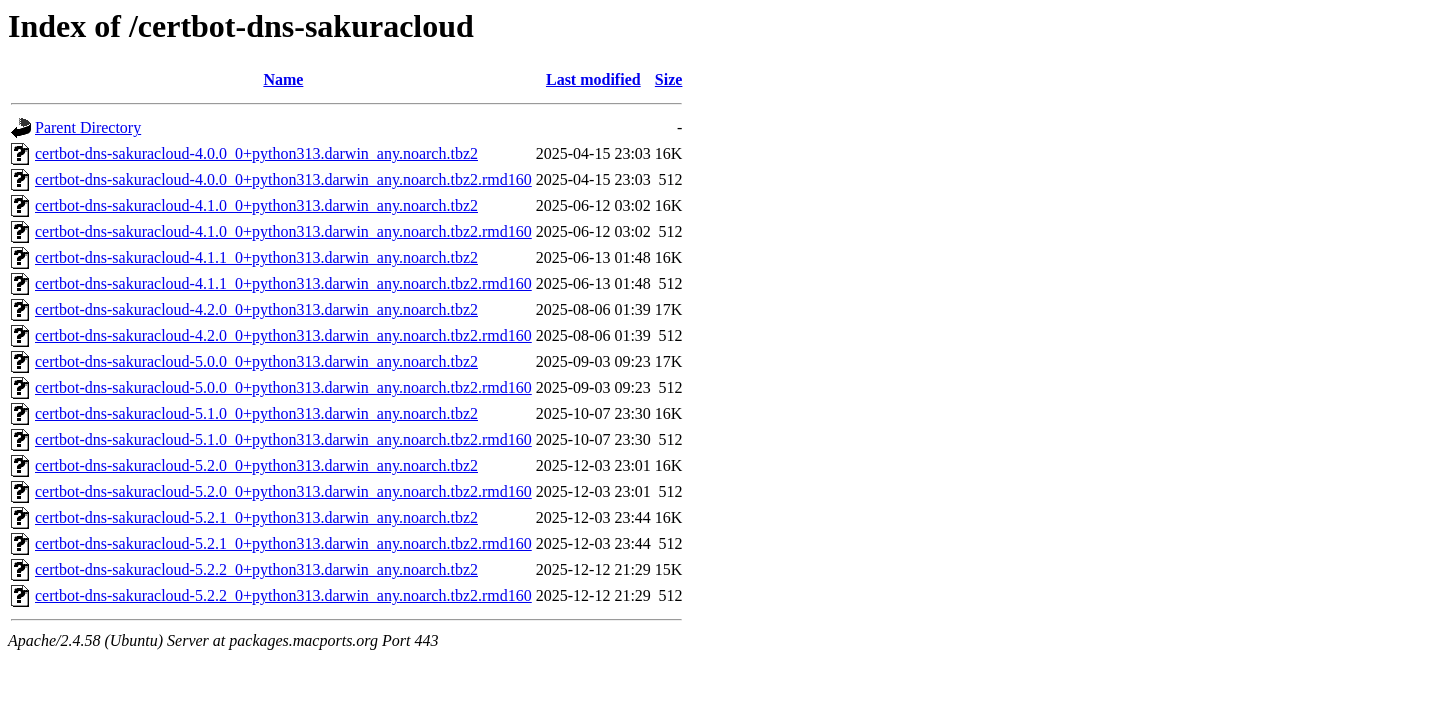 The width and height of the screenshot is (1440, 720). What do you see at coordinates (283, 335) in the screenshot?
I see `certbot-dns-sakuracloud-4.2.0_0+python313.darwin_any.noarch.tbz2.rmd160` at bounding box center [283, 335].